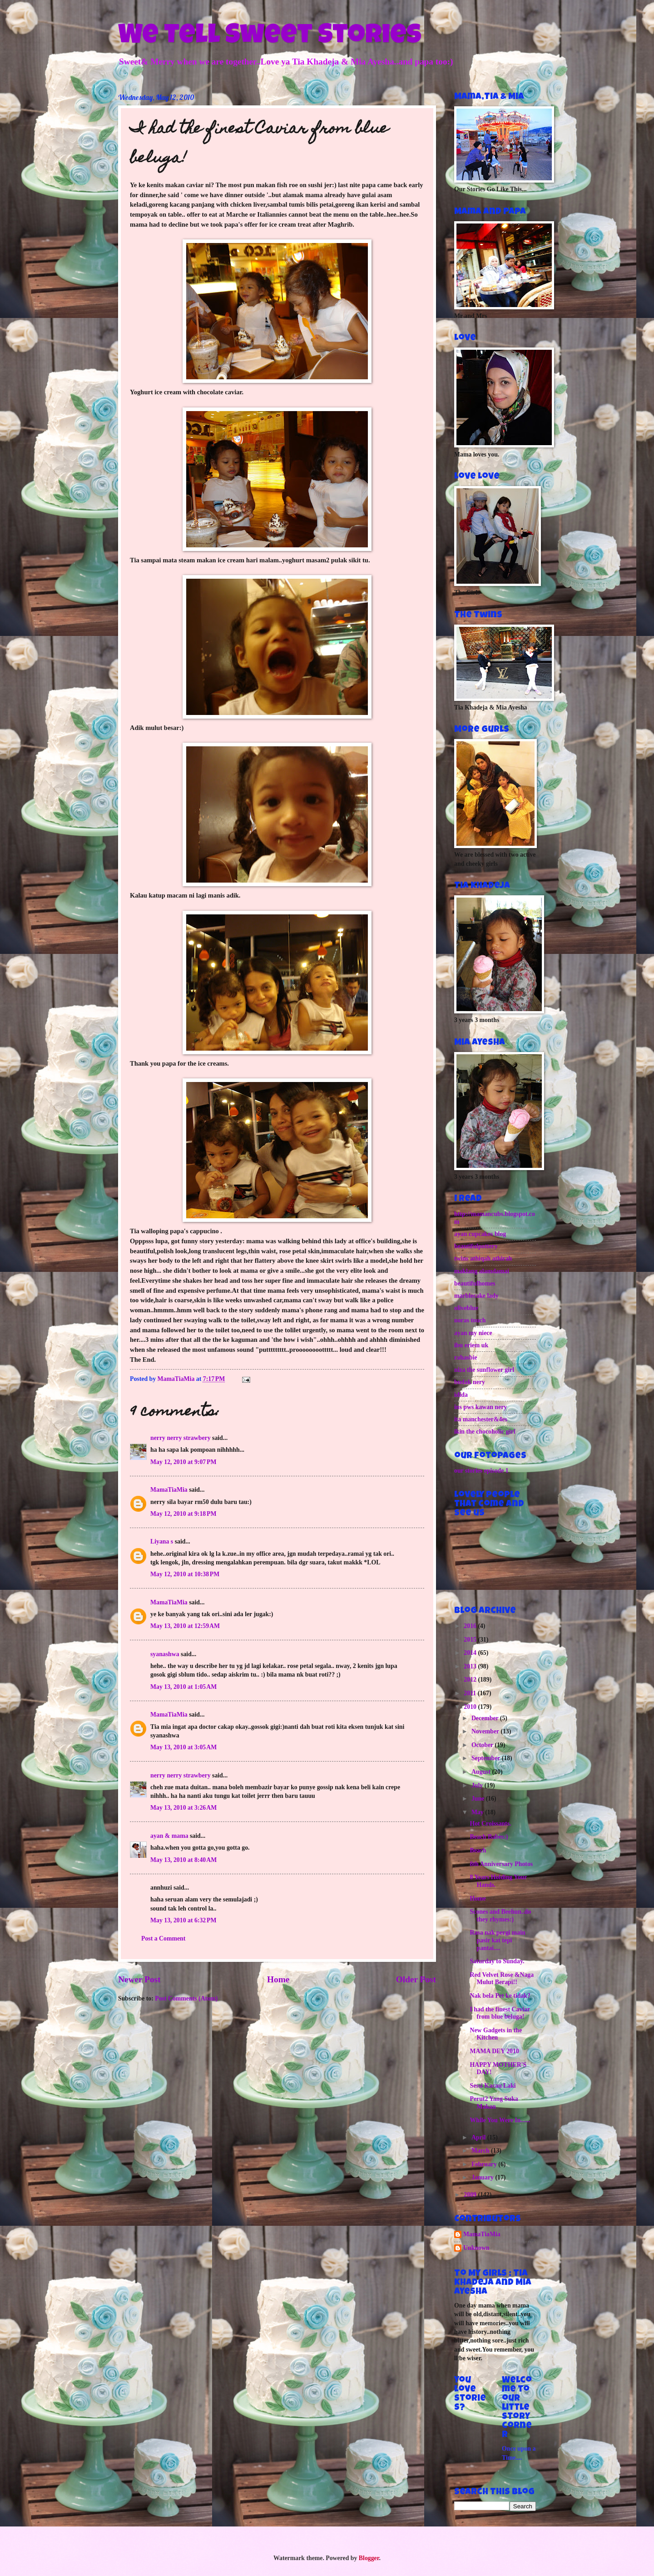 The width and height of the screenshot is (654, 2576). Describe the element at coordinates (139, 1979) in the screenshot. I see `Newer Post` at that location.